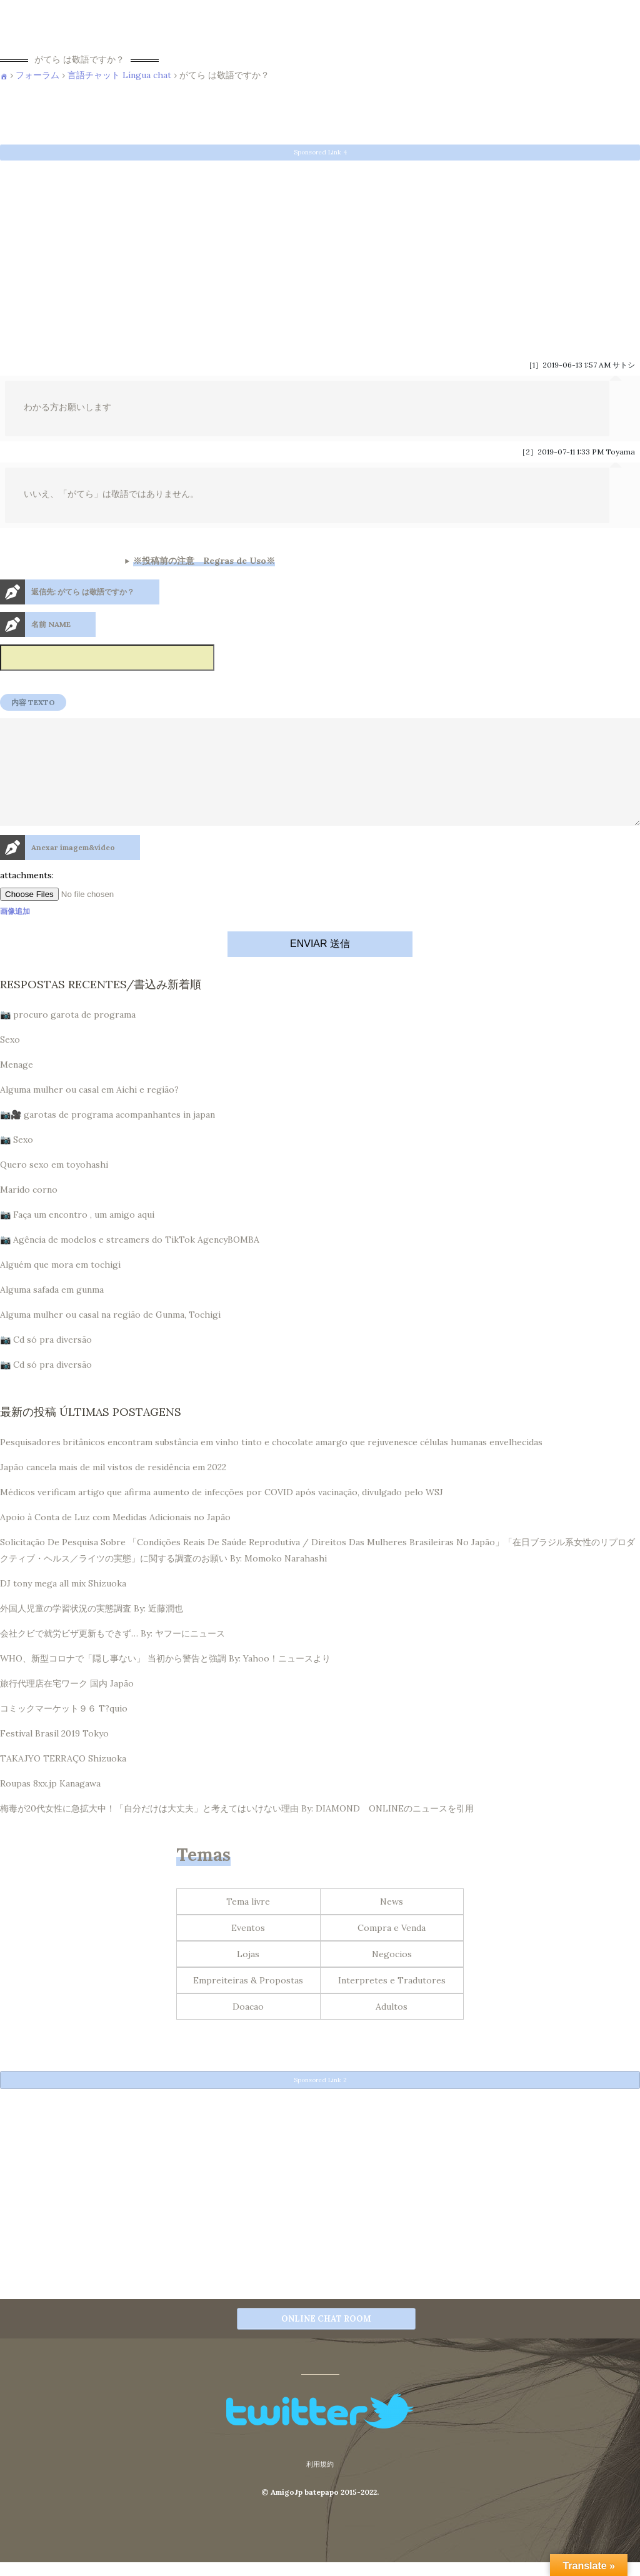 The height and width of the screenshot is (2576, 640). What do you see at coordinates (64, 1728) in the screenshot?
I see `コミックマーケット９６ T?quio` at bounding box center [64, 1728].